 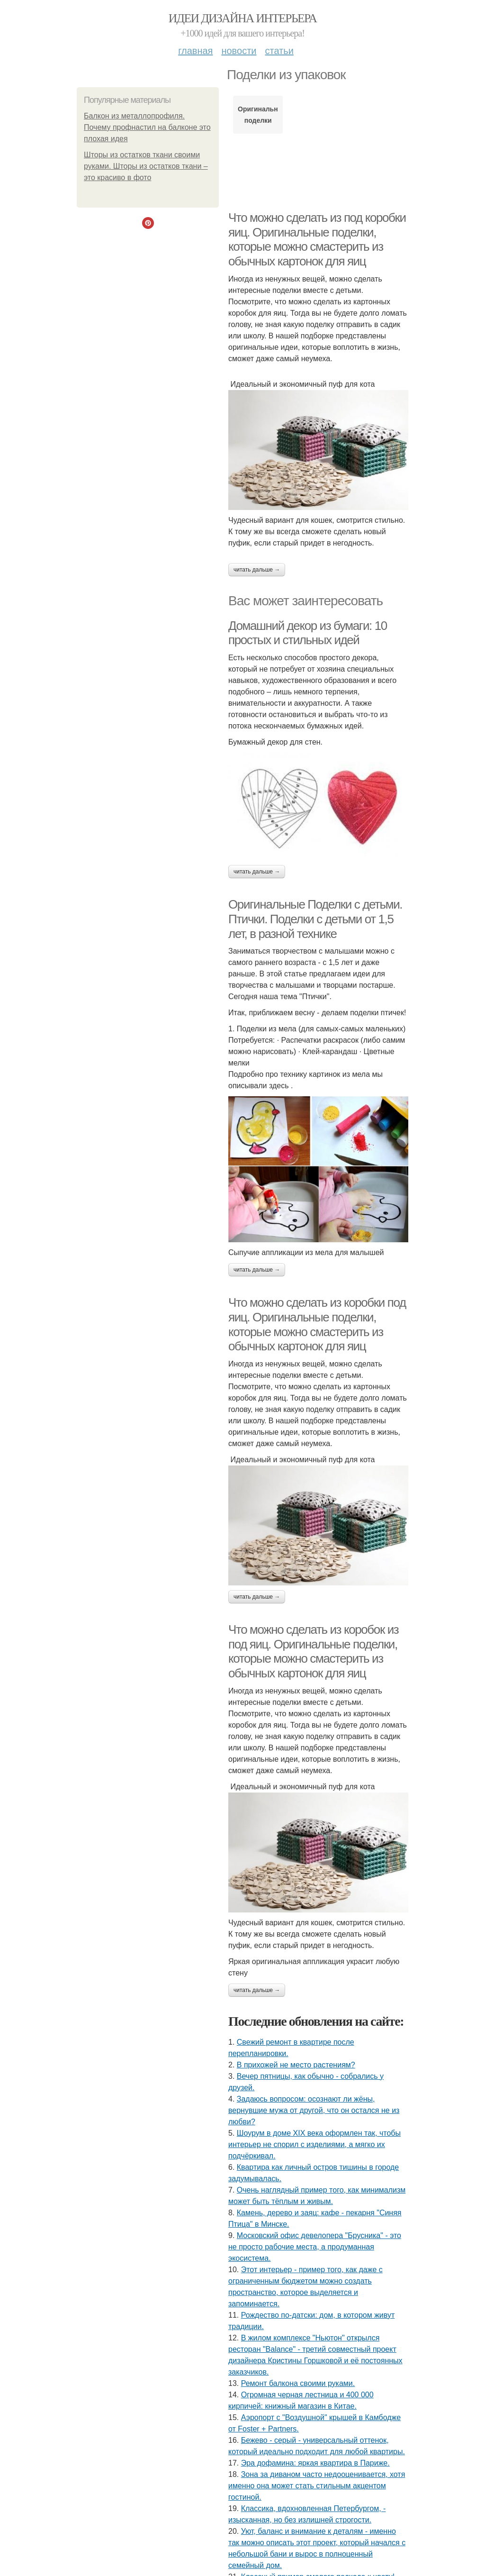 I want to click on Что можно сделать из коробок из под яиц. Оригинальные поделки, которые можно смастерить из обычных картонок для яиц, so click(x=313, y=1651).